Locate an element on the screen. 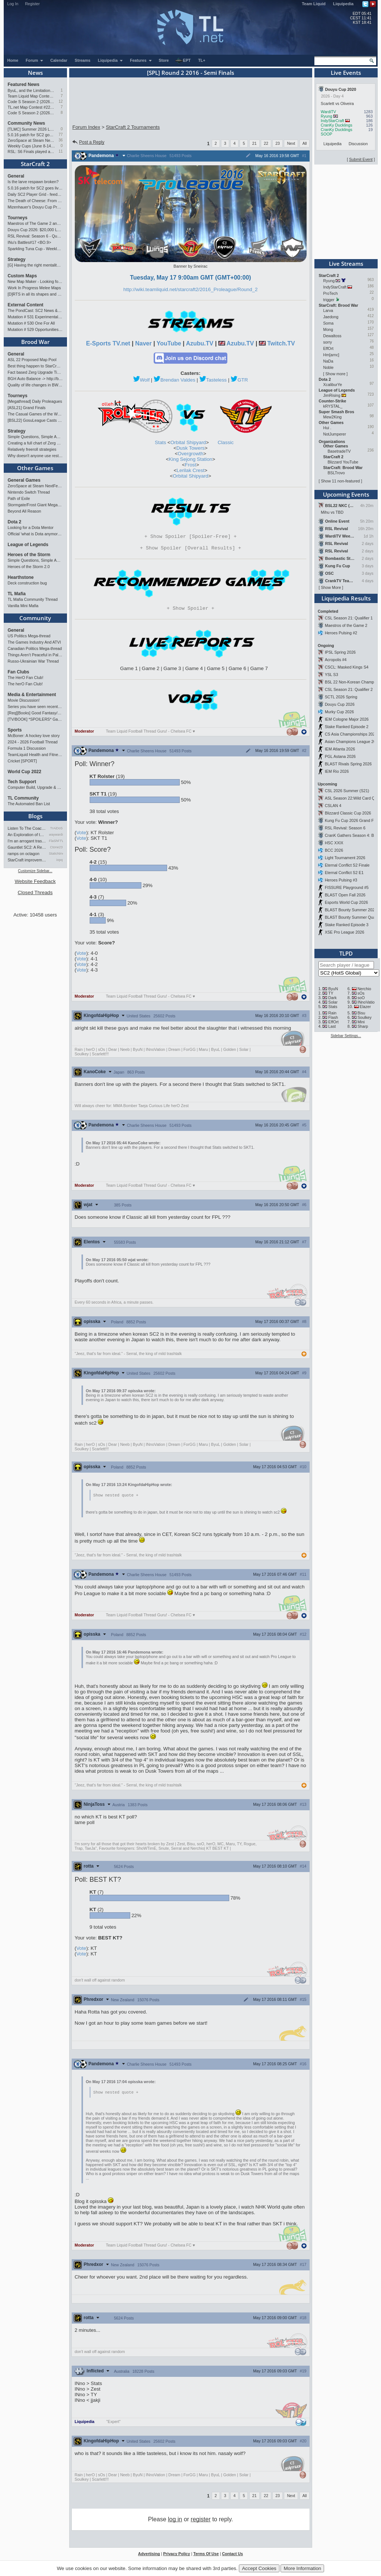 Image resolution: width=381 pixels, height=2576 pixels. BLAST Bounty Summer Qual is located at coordinates (350, 917).